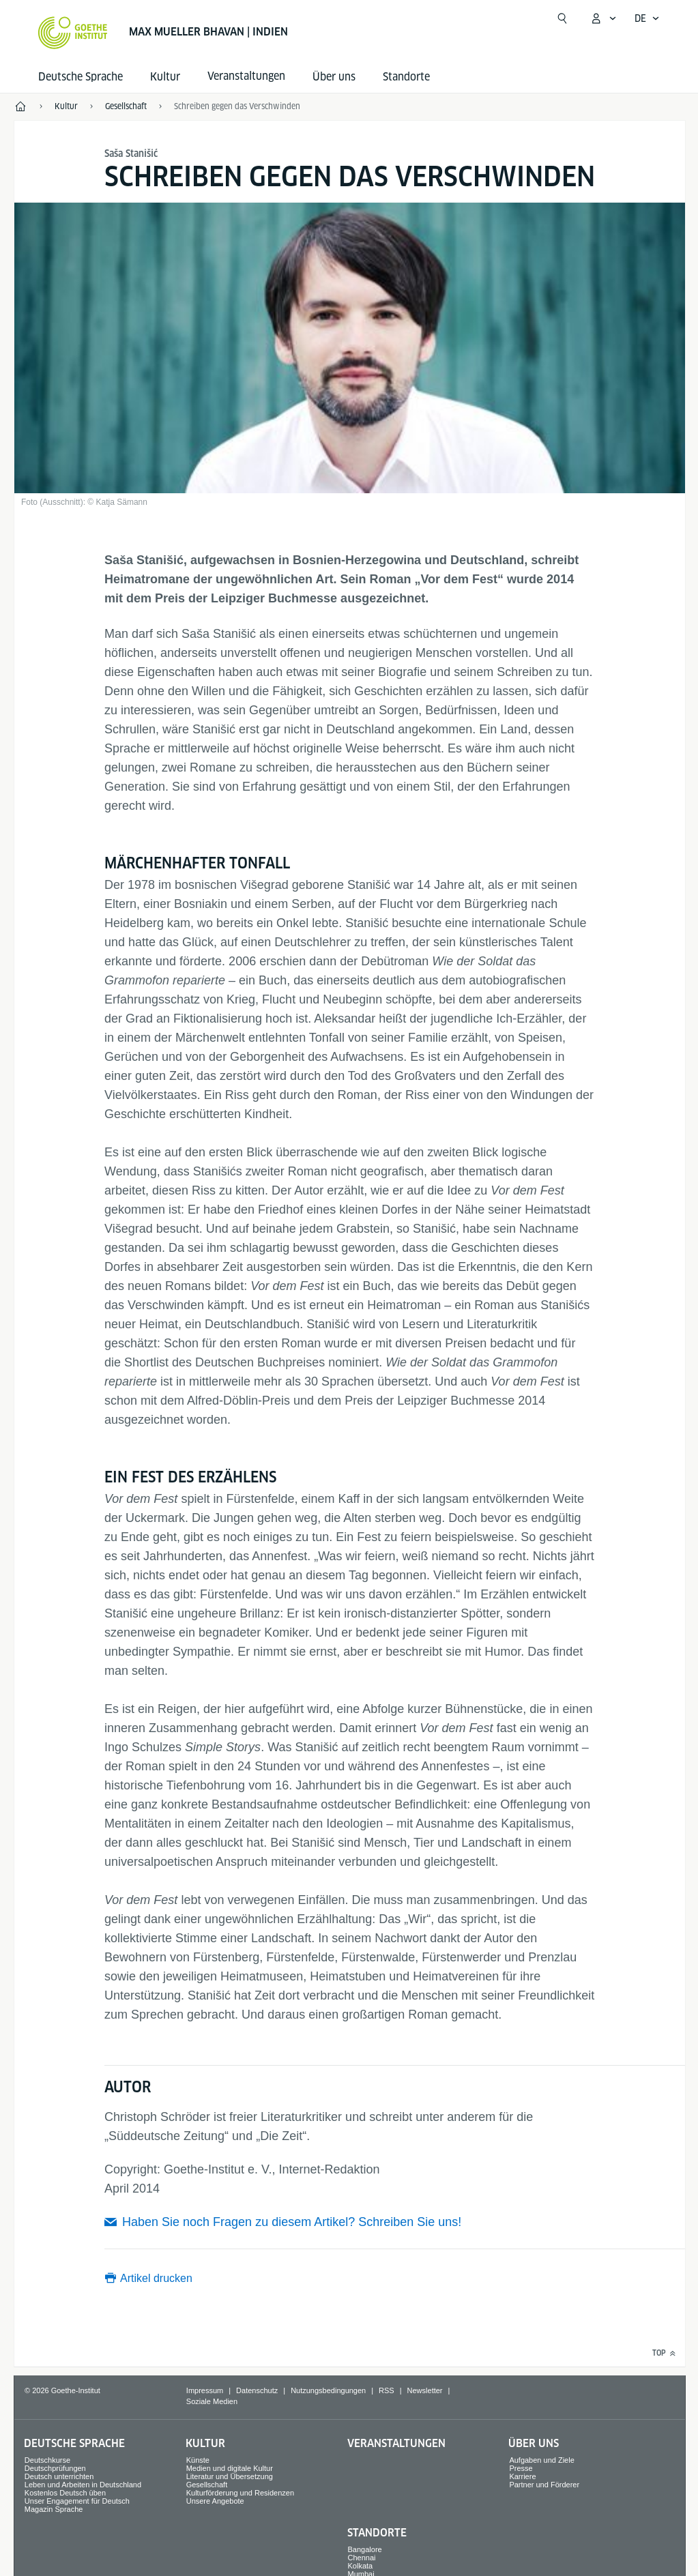  Describe the element at coordinates (541, 2460) in the screenshot. I see `Aufgaben und Ziele` at that location.